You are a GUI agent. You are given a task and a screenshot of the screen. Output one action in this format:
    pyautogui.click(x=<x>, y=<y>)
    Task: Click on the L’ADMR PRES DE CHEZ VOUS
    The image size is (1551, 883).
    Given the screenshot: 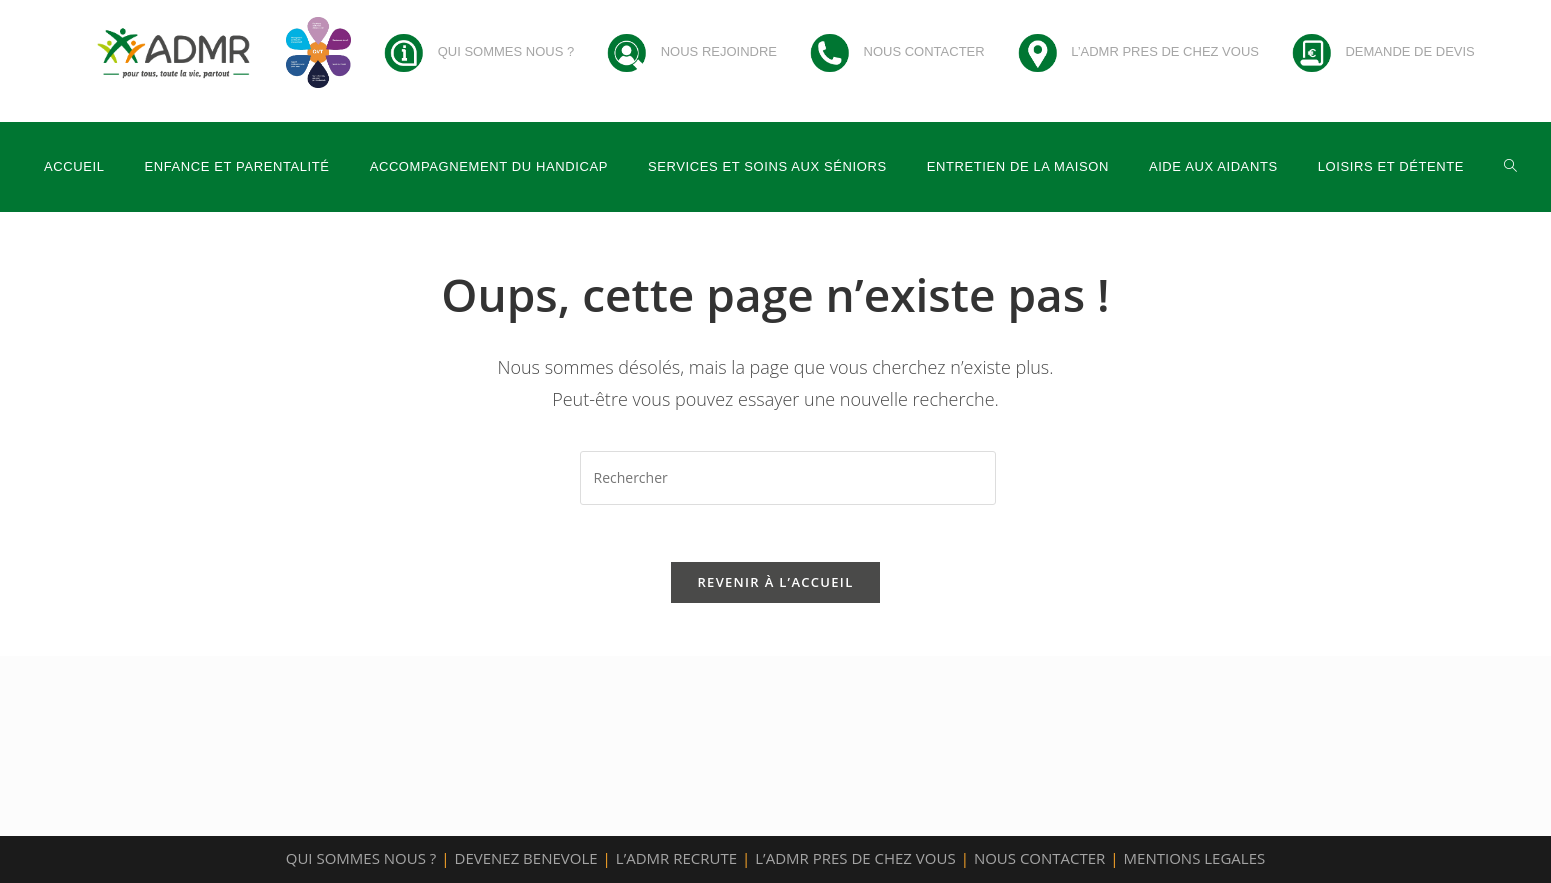 What is the action you would take?
    pyautogui.click(x=855, y=858)
    